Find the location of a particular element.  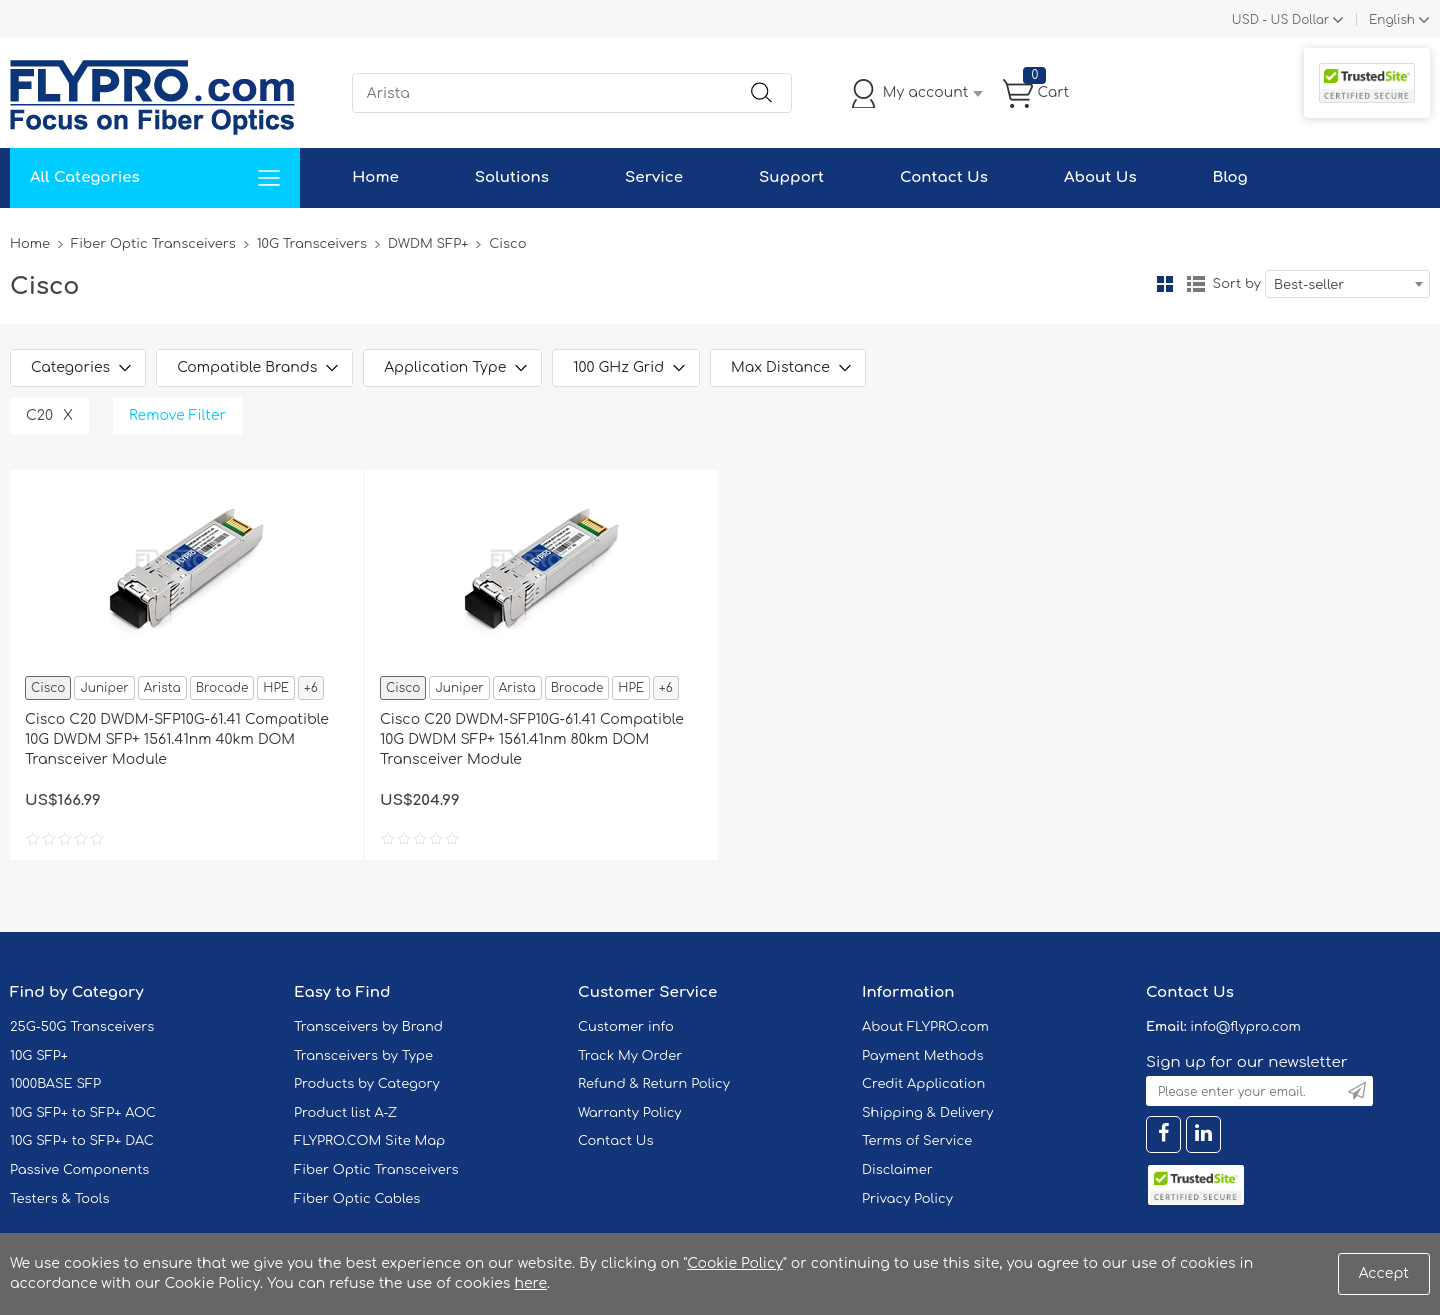

Warranty Policy is located at coordinates (630, 1113).